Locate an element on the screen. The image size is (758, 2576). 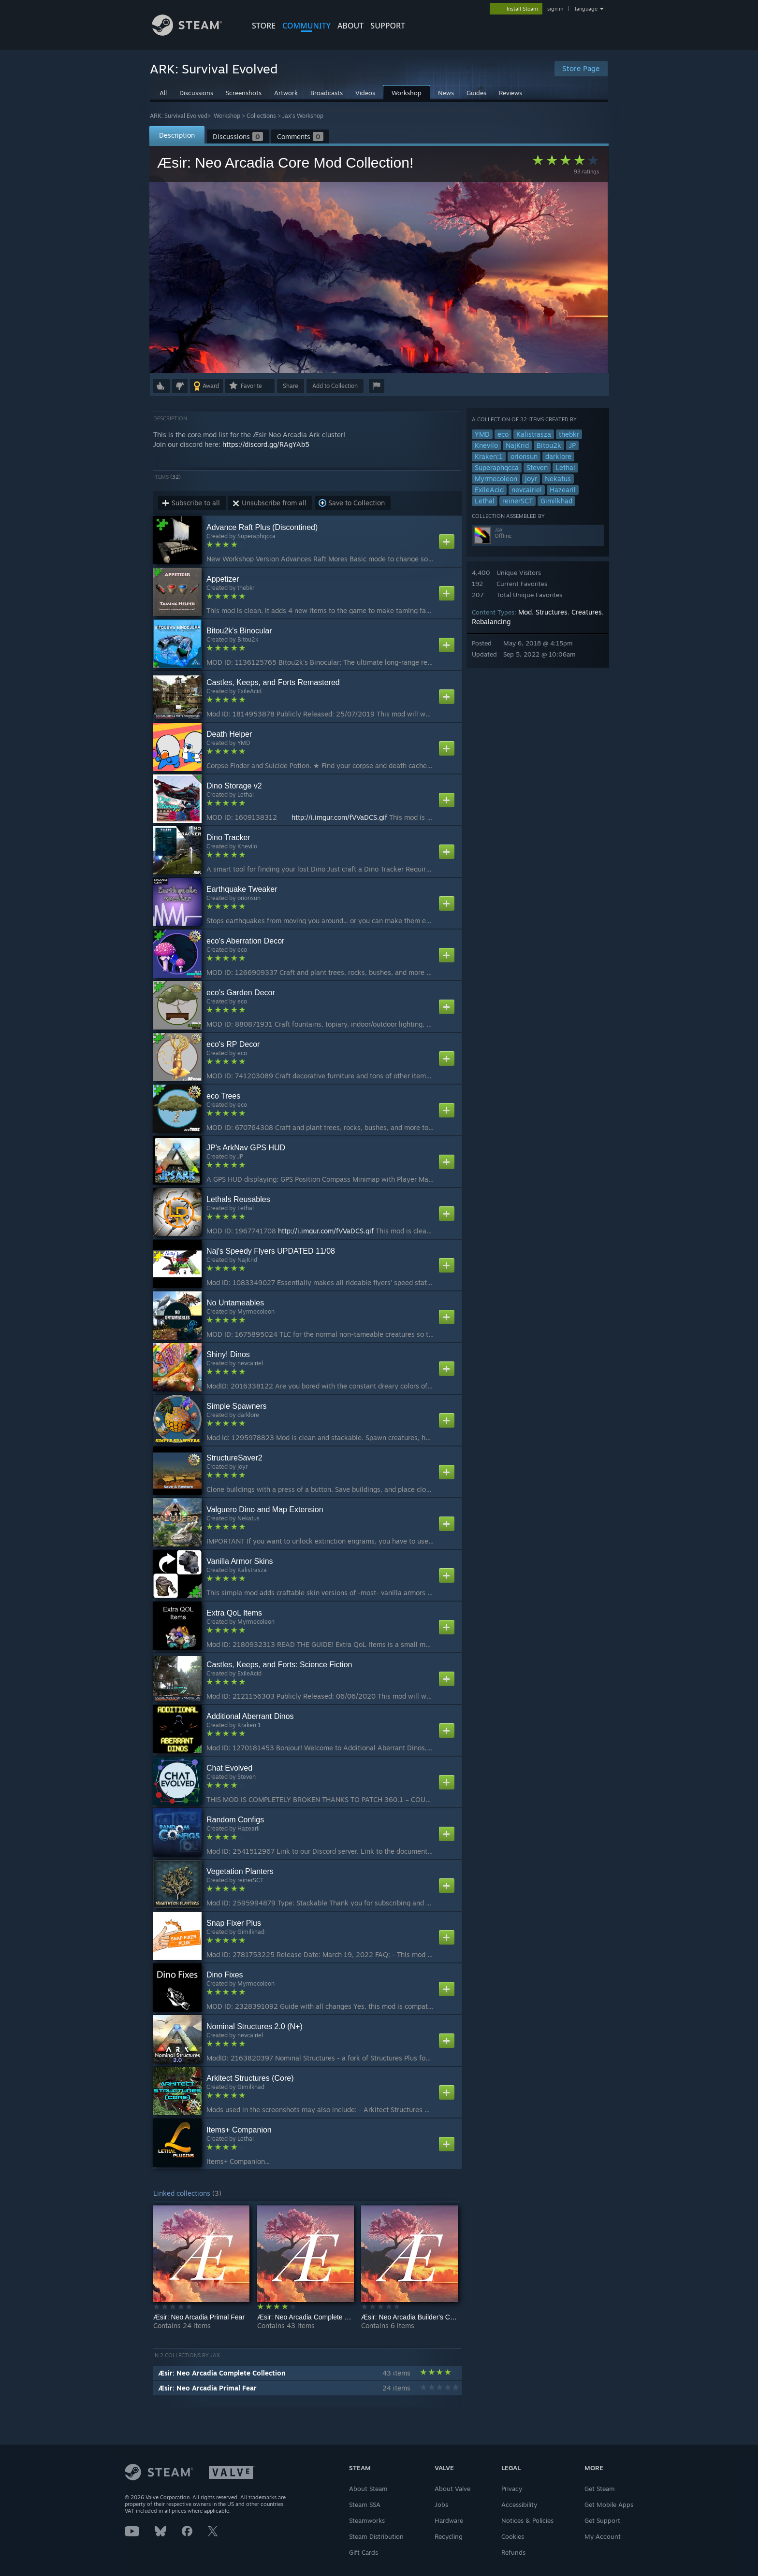
Structures is located at coordinates (552, 612).